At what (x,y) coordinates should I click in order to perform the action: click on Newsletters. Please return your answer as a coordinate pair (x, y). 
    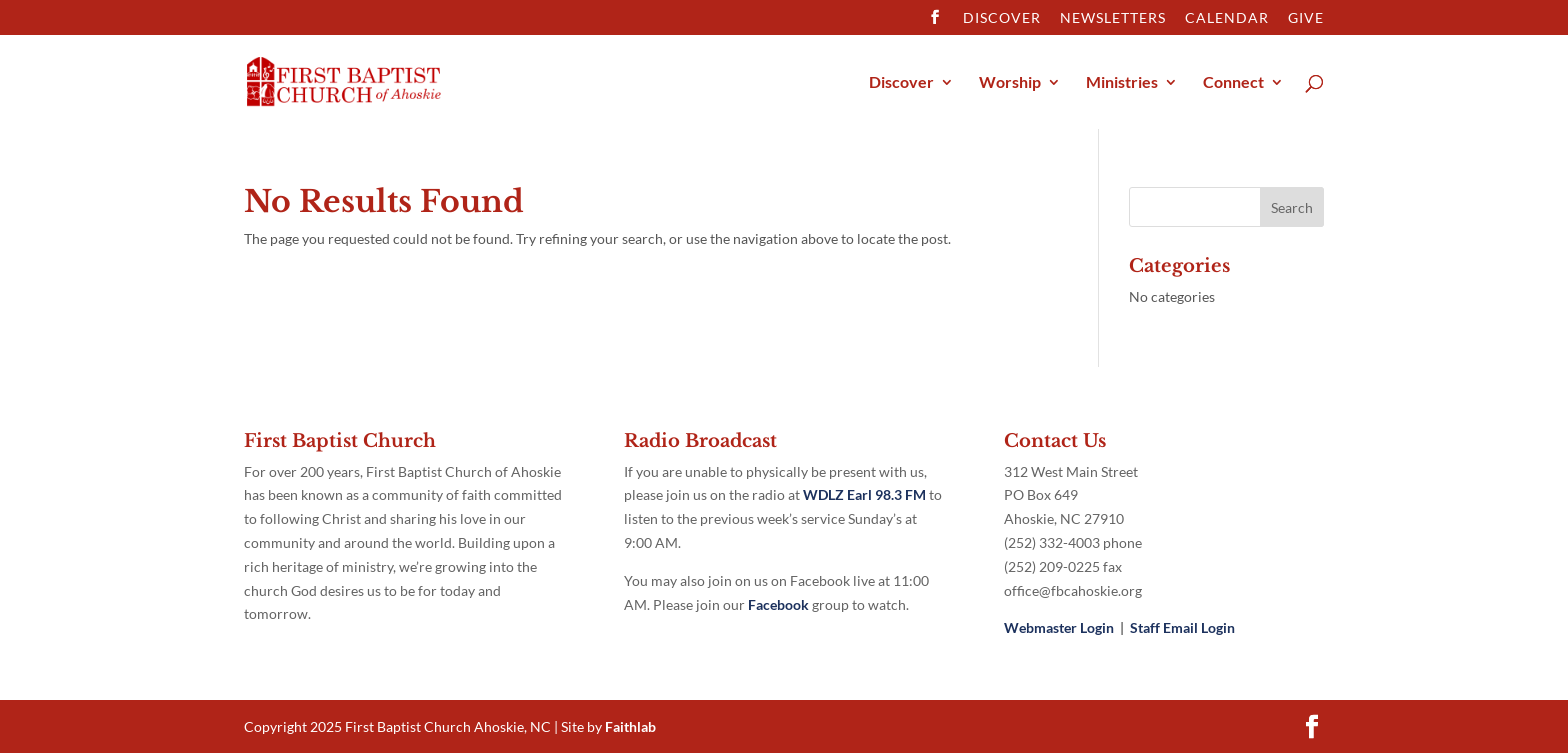
    Looking at the image, I should click on (1113, 18).